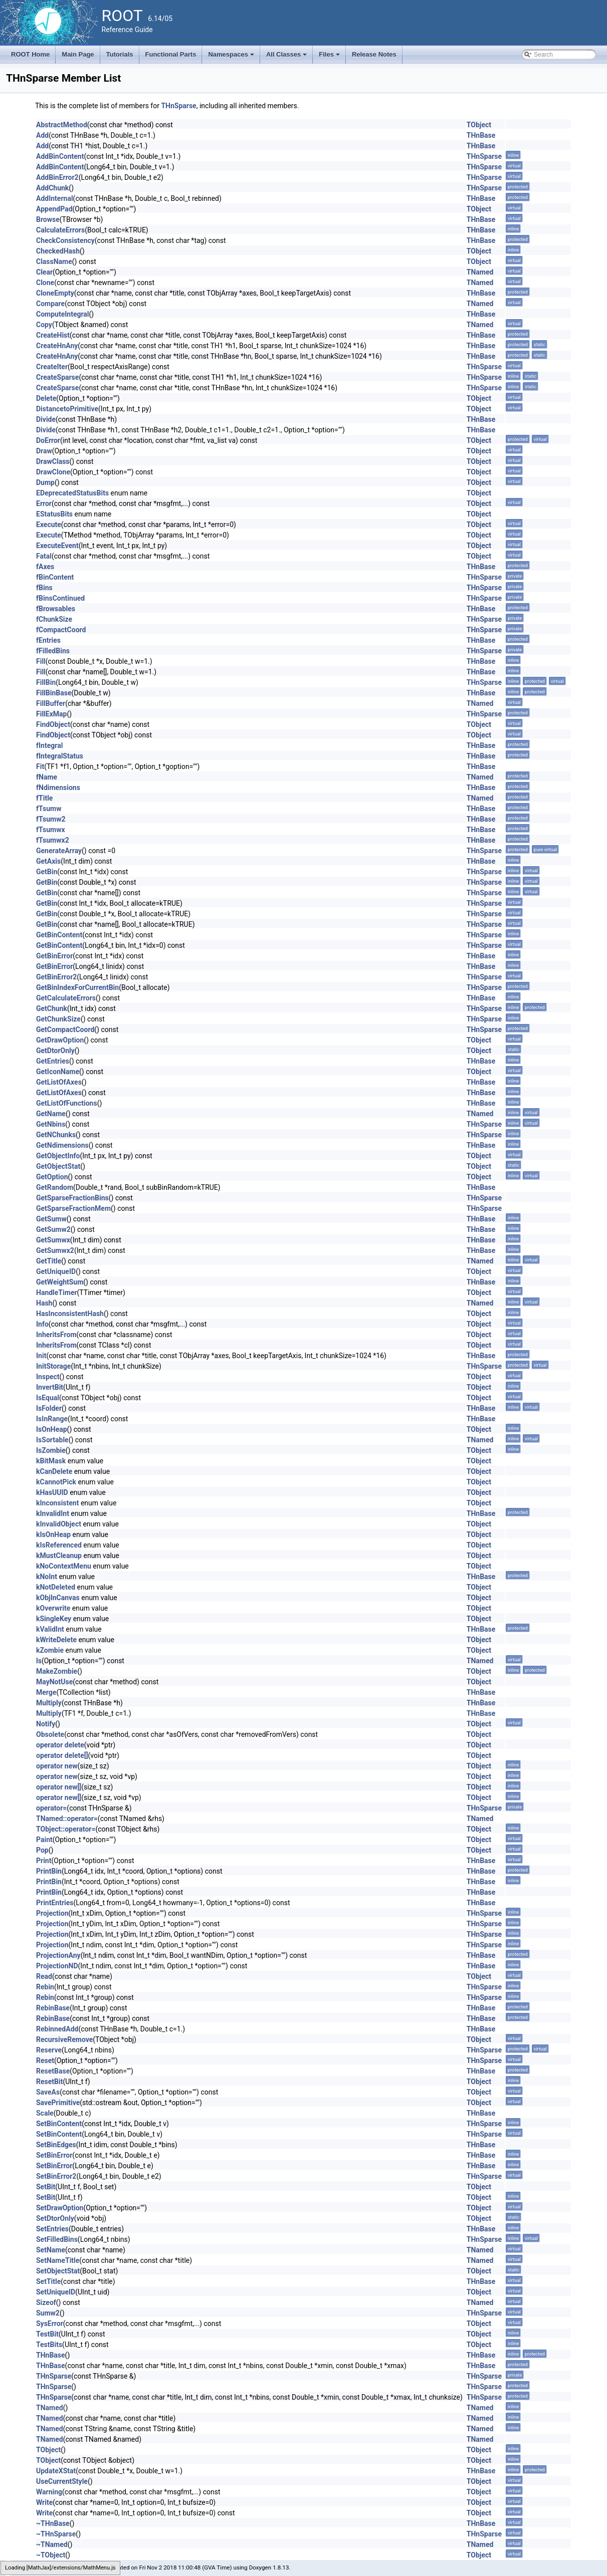  I want to click on kNoInt, so click(46, 1577).